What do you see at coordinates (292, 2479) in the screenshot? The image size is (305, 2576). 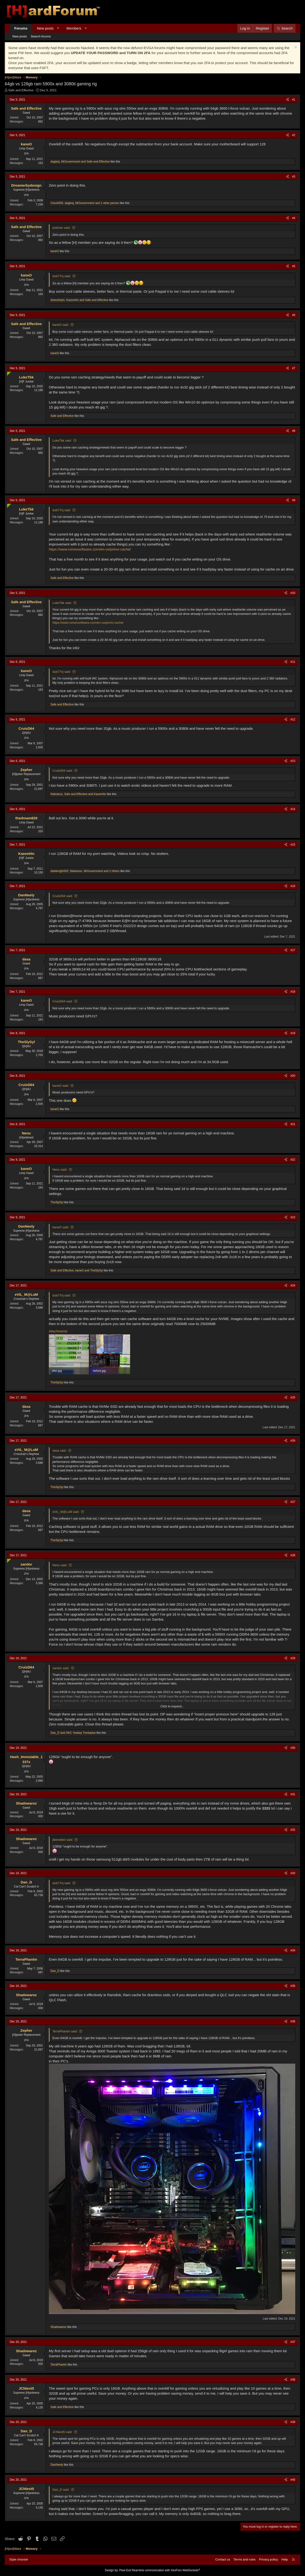 I see `#40` at bounding box center [292, 2479].